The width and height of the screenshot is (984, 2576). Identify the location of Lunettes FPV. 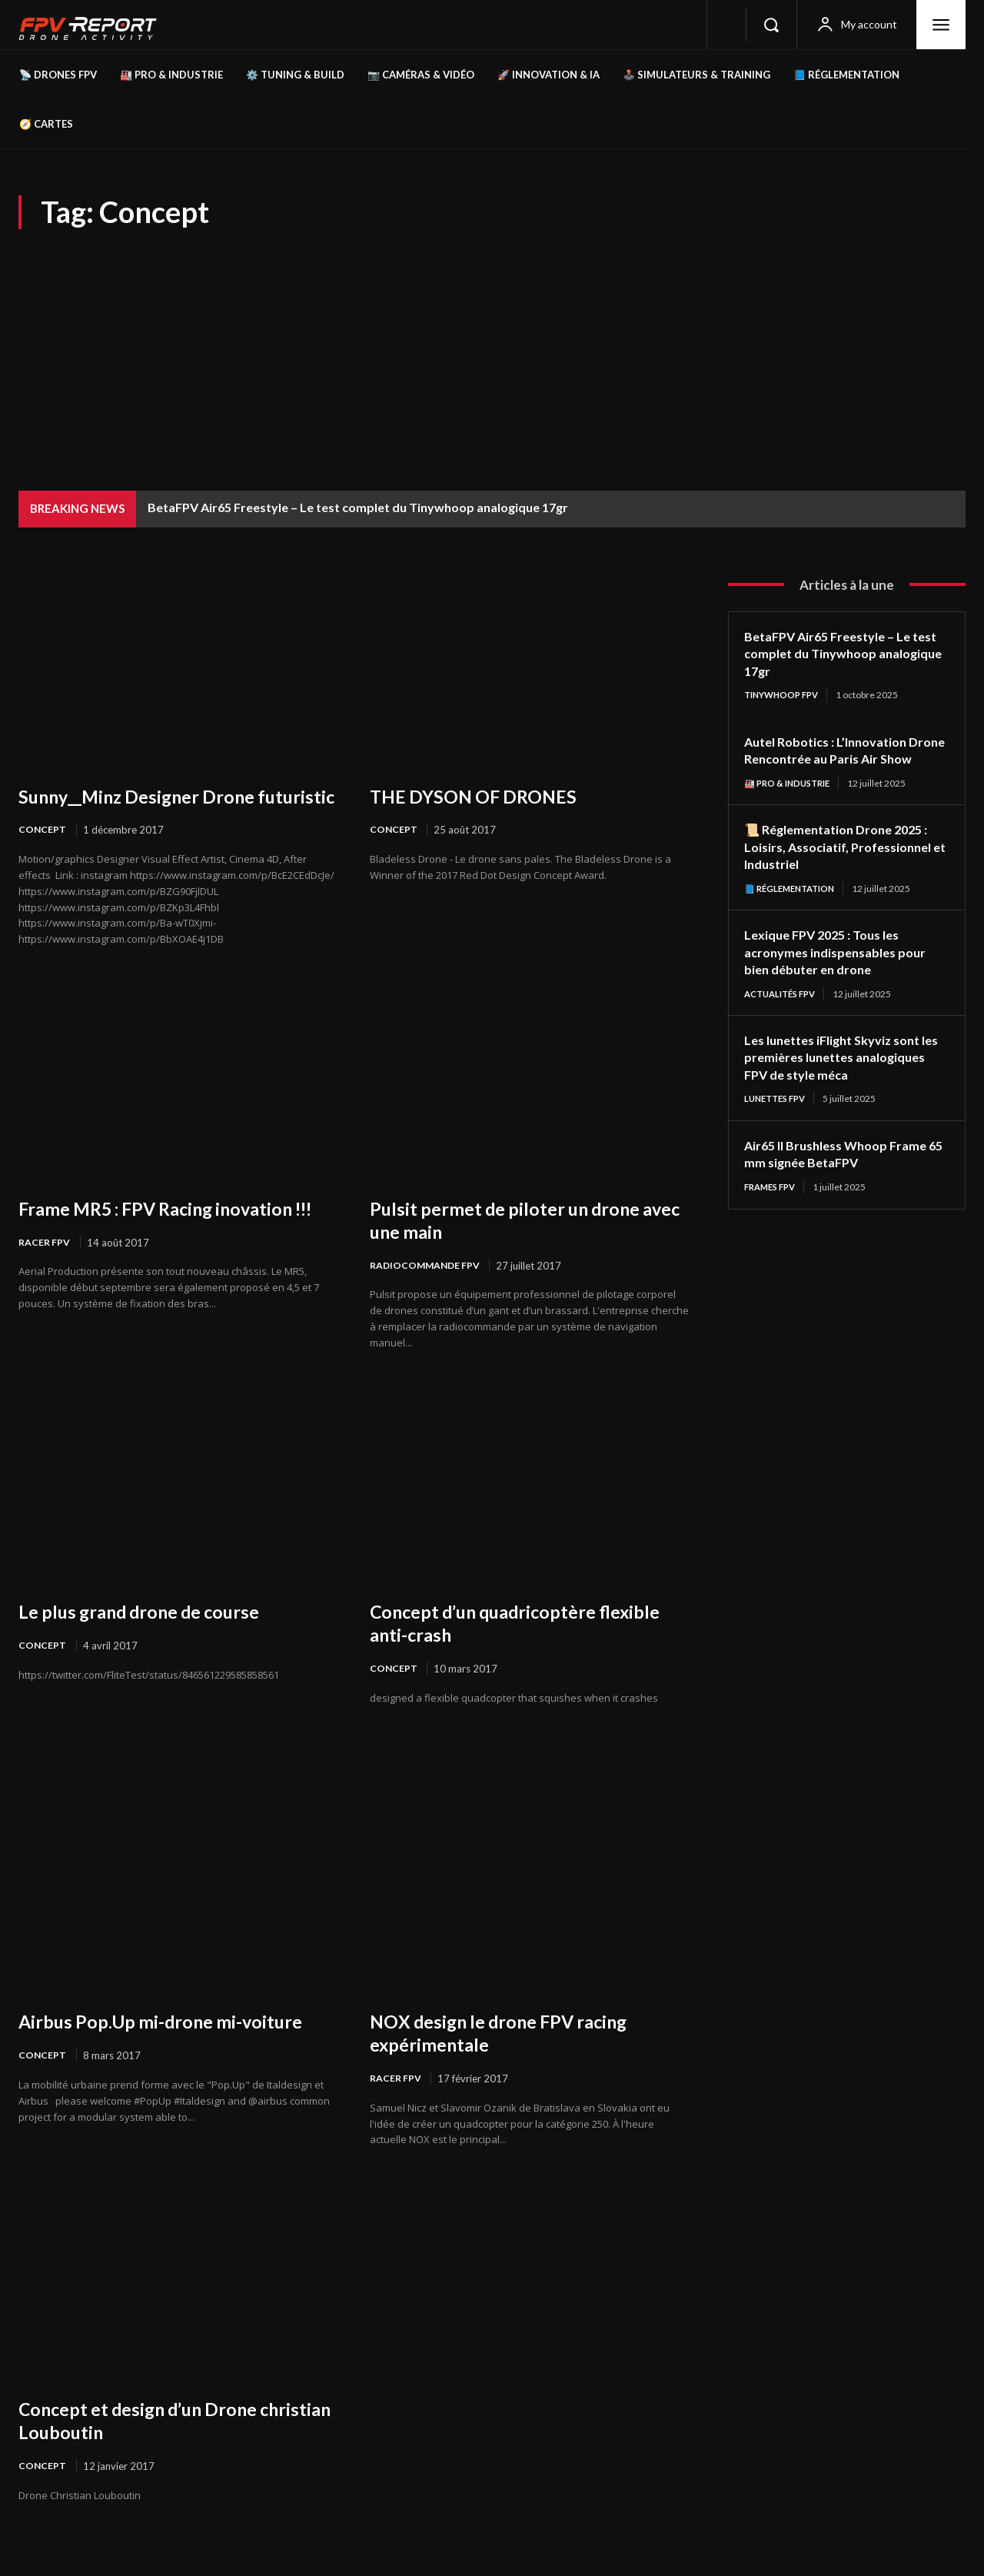
(778, 1119).